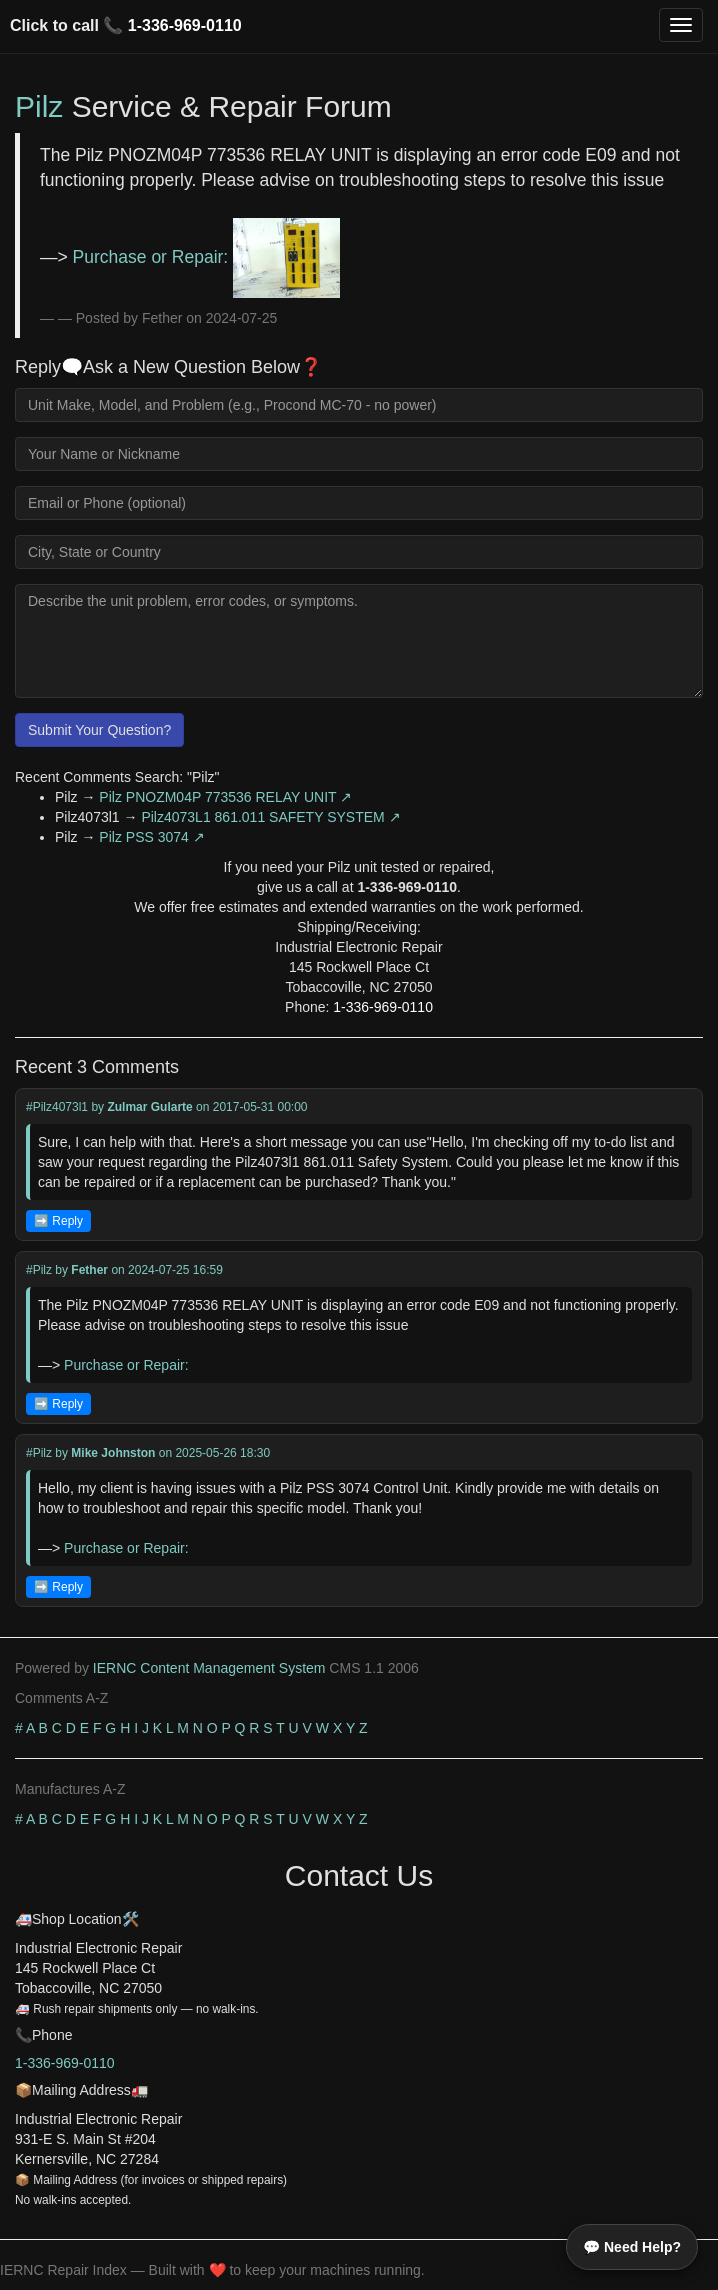  What do you see at coordinates (99, 730) in the screenshot?
I see `Submit Your Question?` at bounding box center [99, 730].